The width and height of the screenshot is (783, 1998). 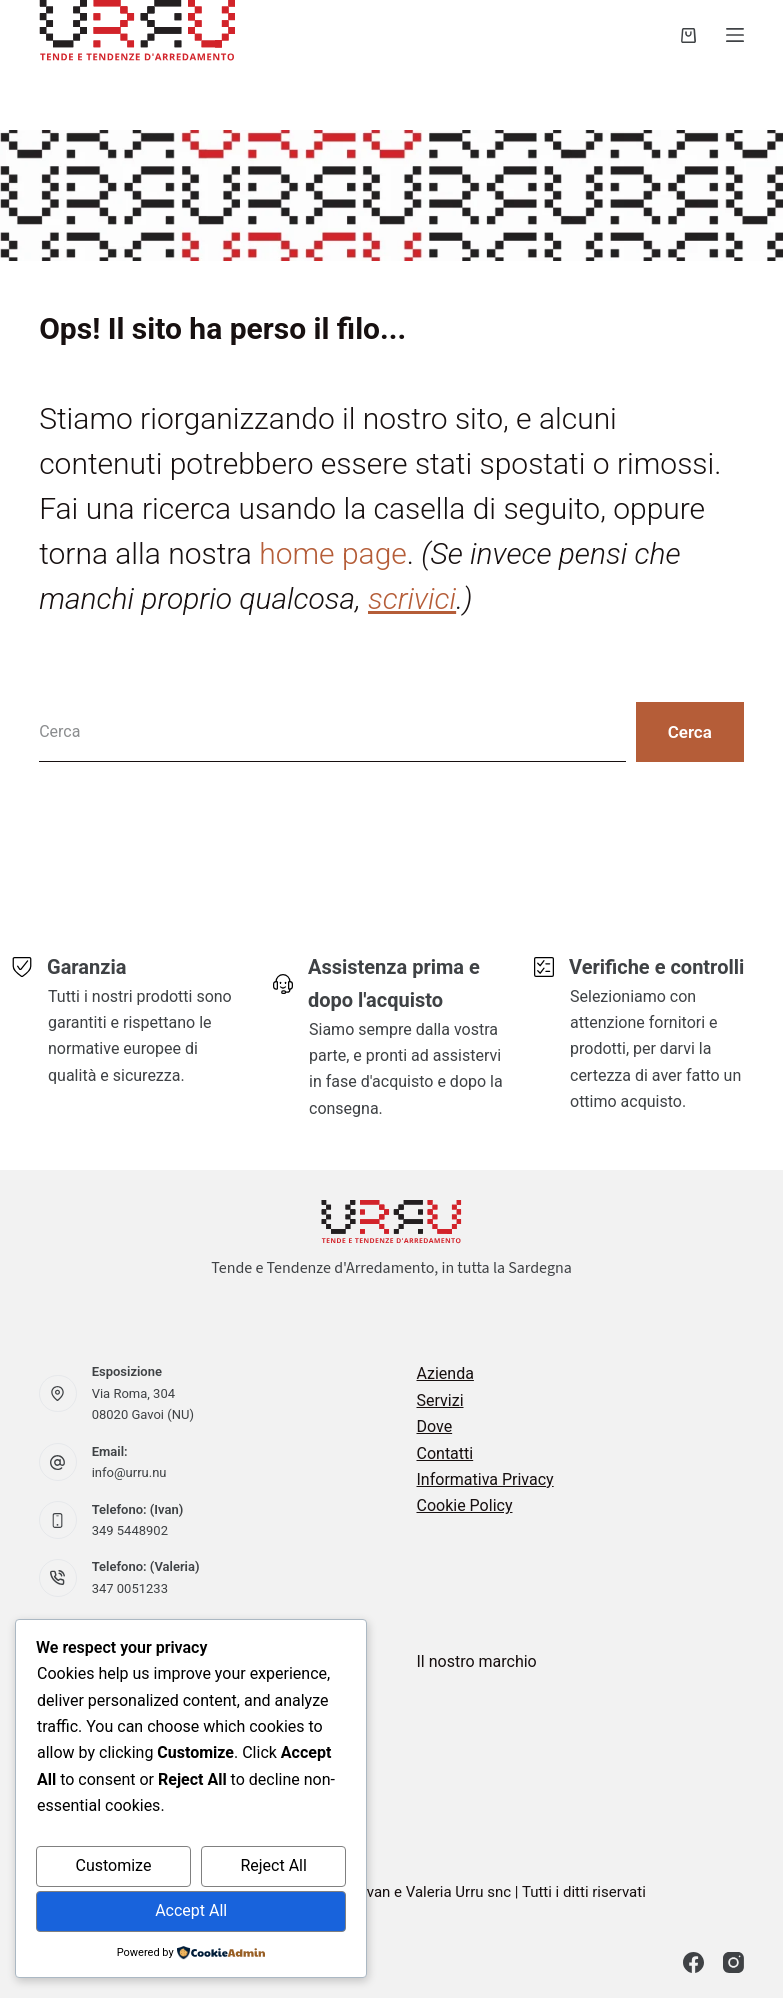 I want to click on [Facebook], so click(x=693, y=1962).